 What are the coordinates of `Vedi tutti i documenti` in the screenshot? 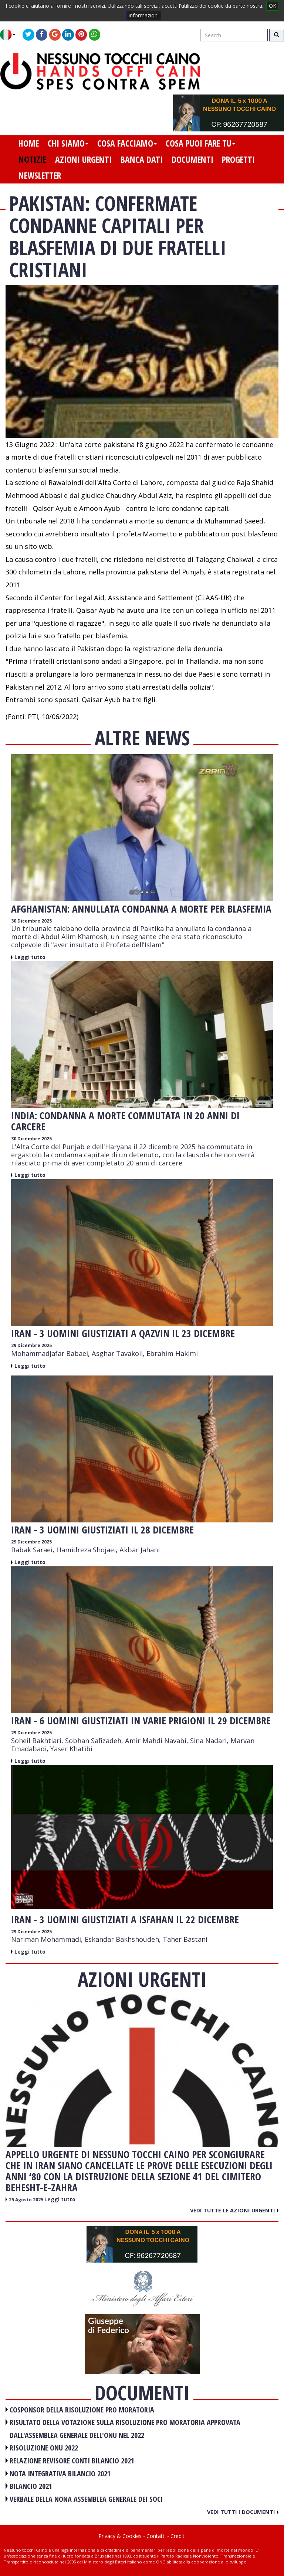 It's located at (242, 2511).